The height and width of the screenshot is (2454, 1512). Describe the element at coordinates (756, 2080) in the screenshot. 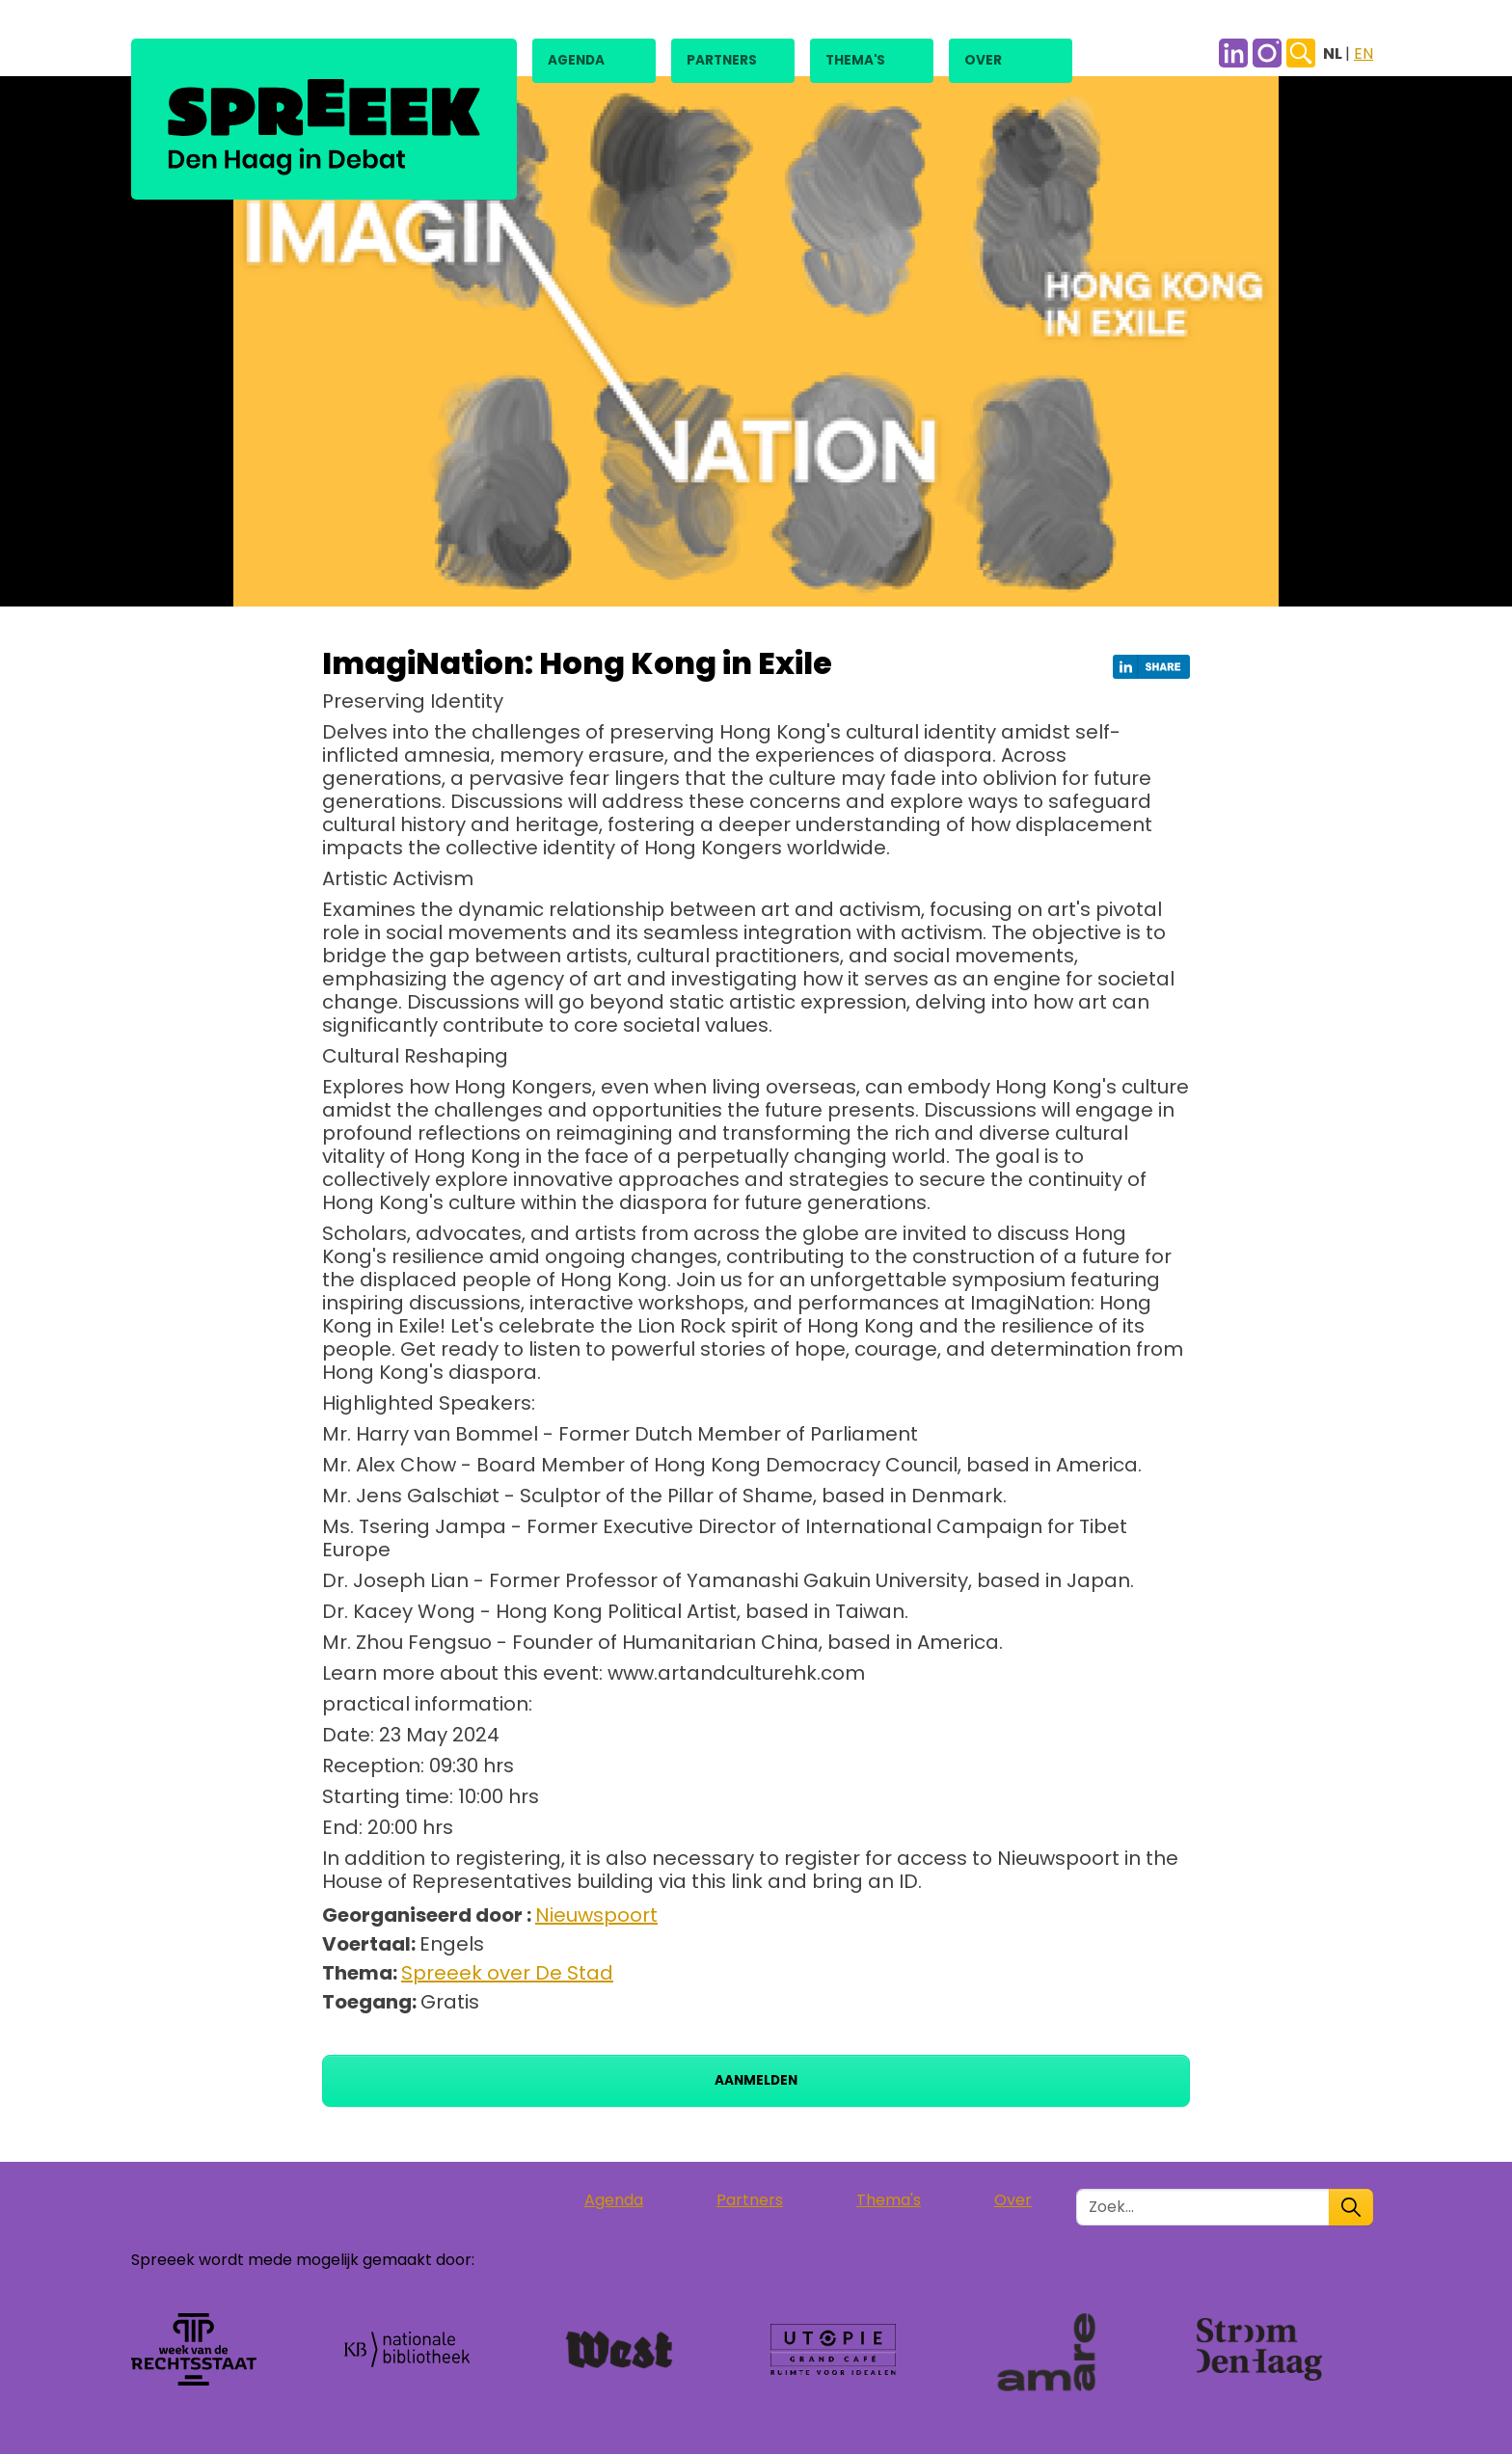

I see `Aanmelden` at that location.